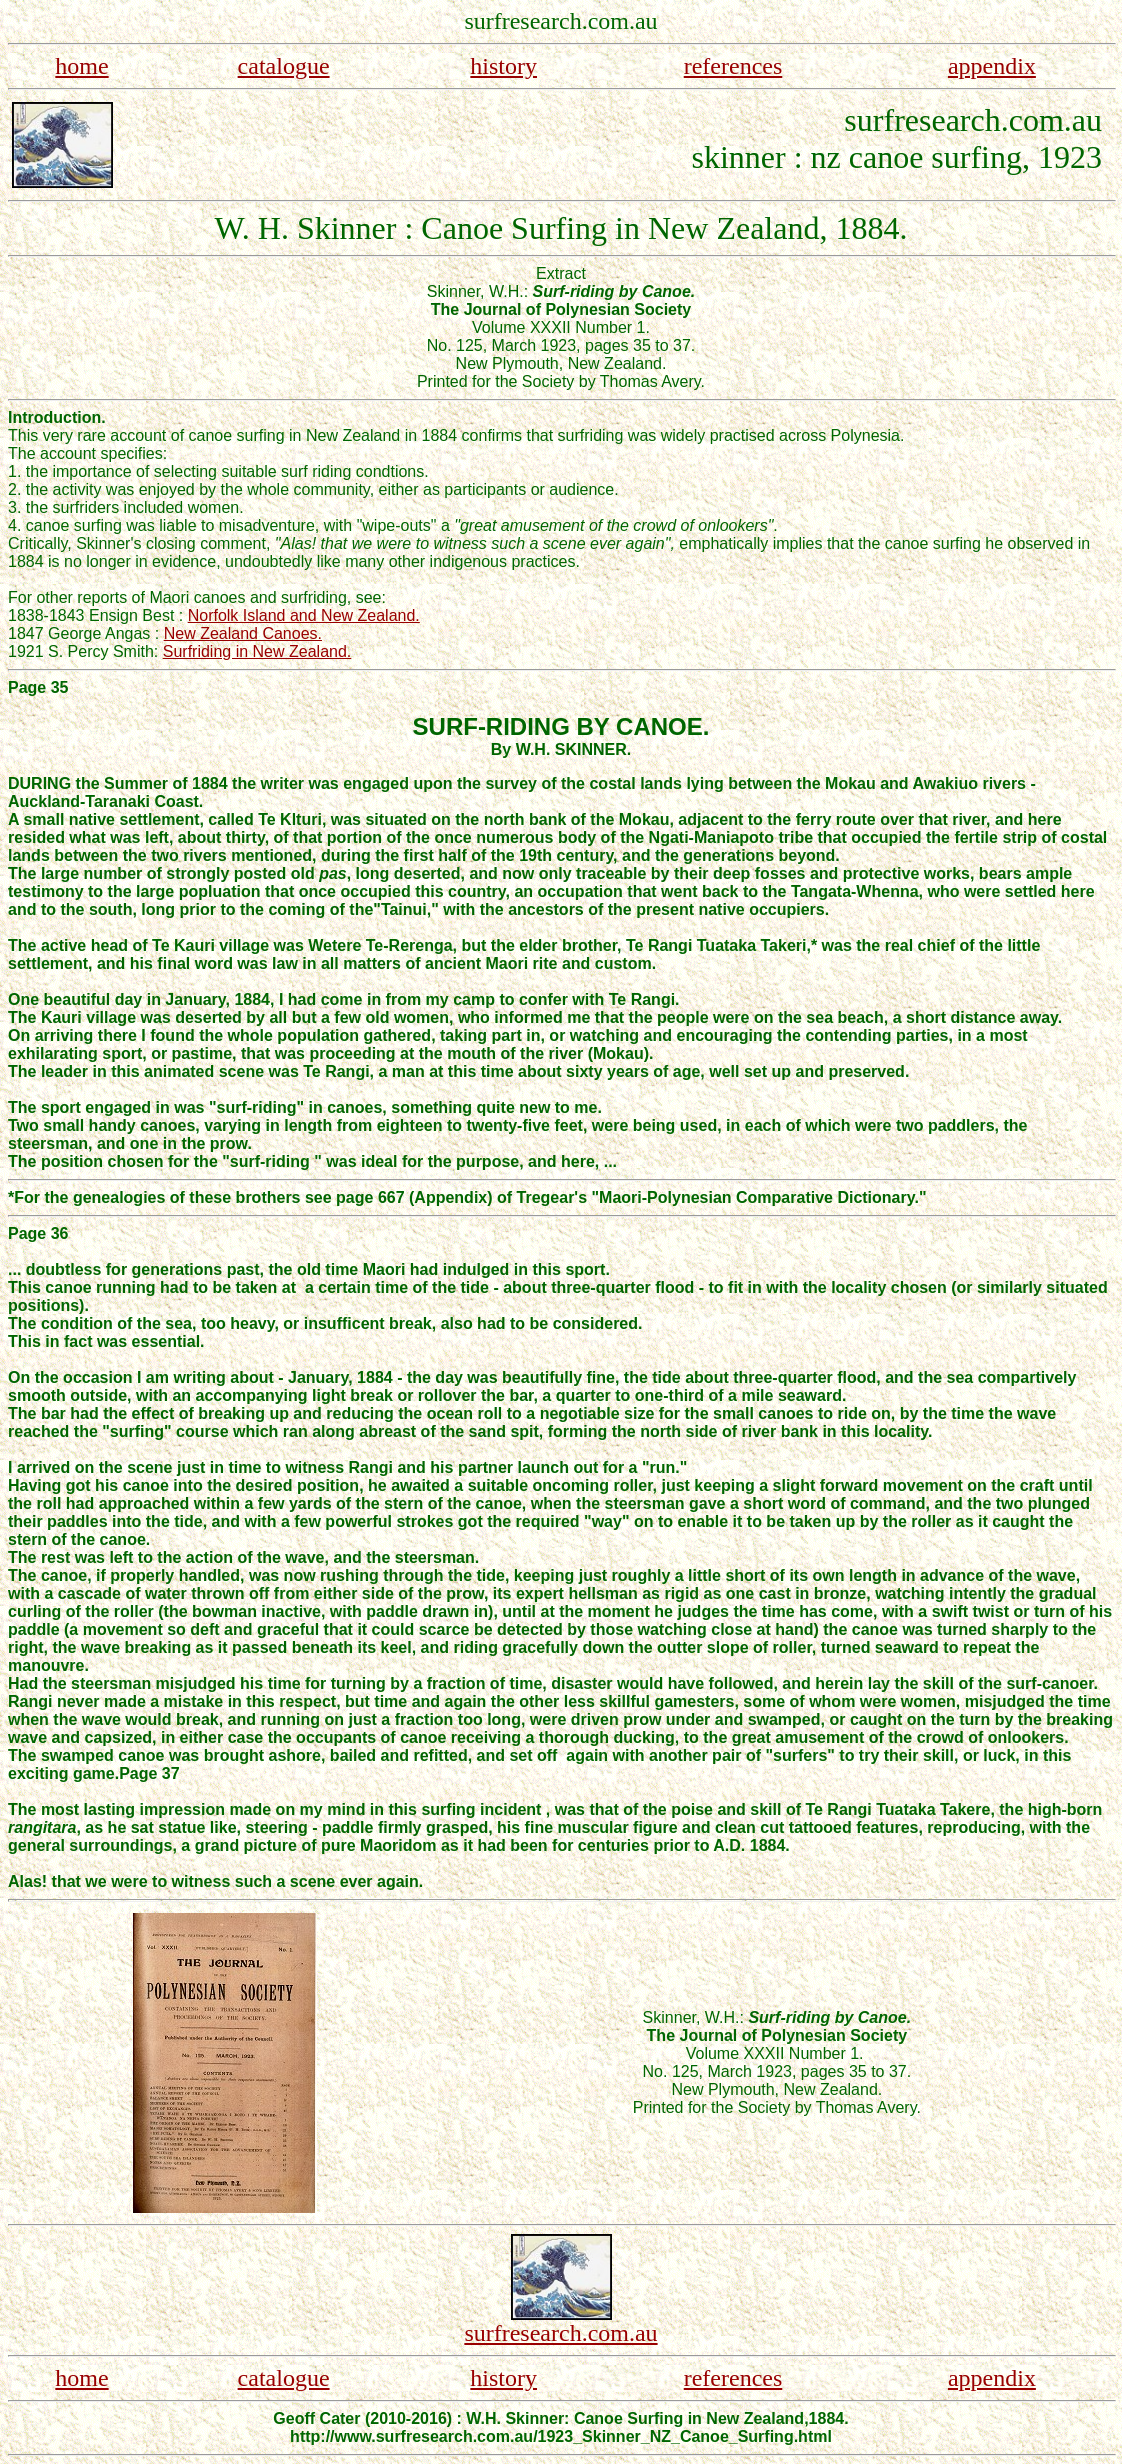 Image resolution: width=1122 pixels, height=2464 pixels. Describe the element at coordinates (992, 66) in the screenshot. I see `appendix` at that location.